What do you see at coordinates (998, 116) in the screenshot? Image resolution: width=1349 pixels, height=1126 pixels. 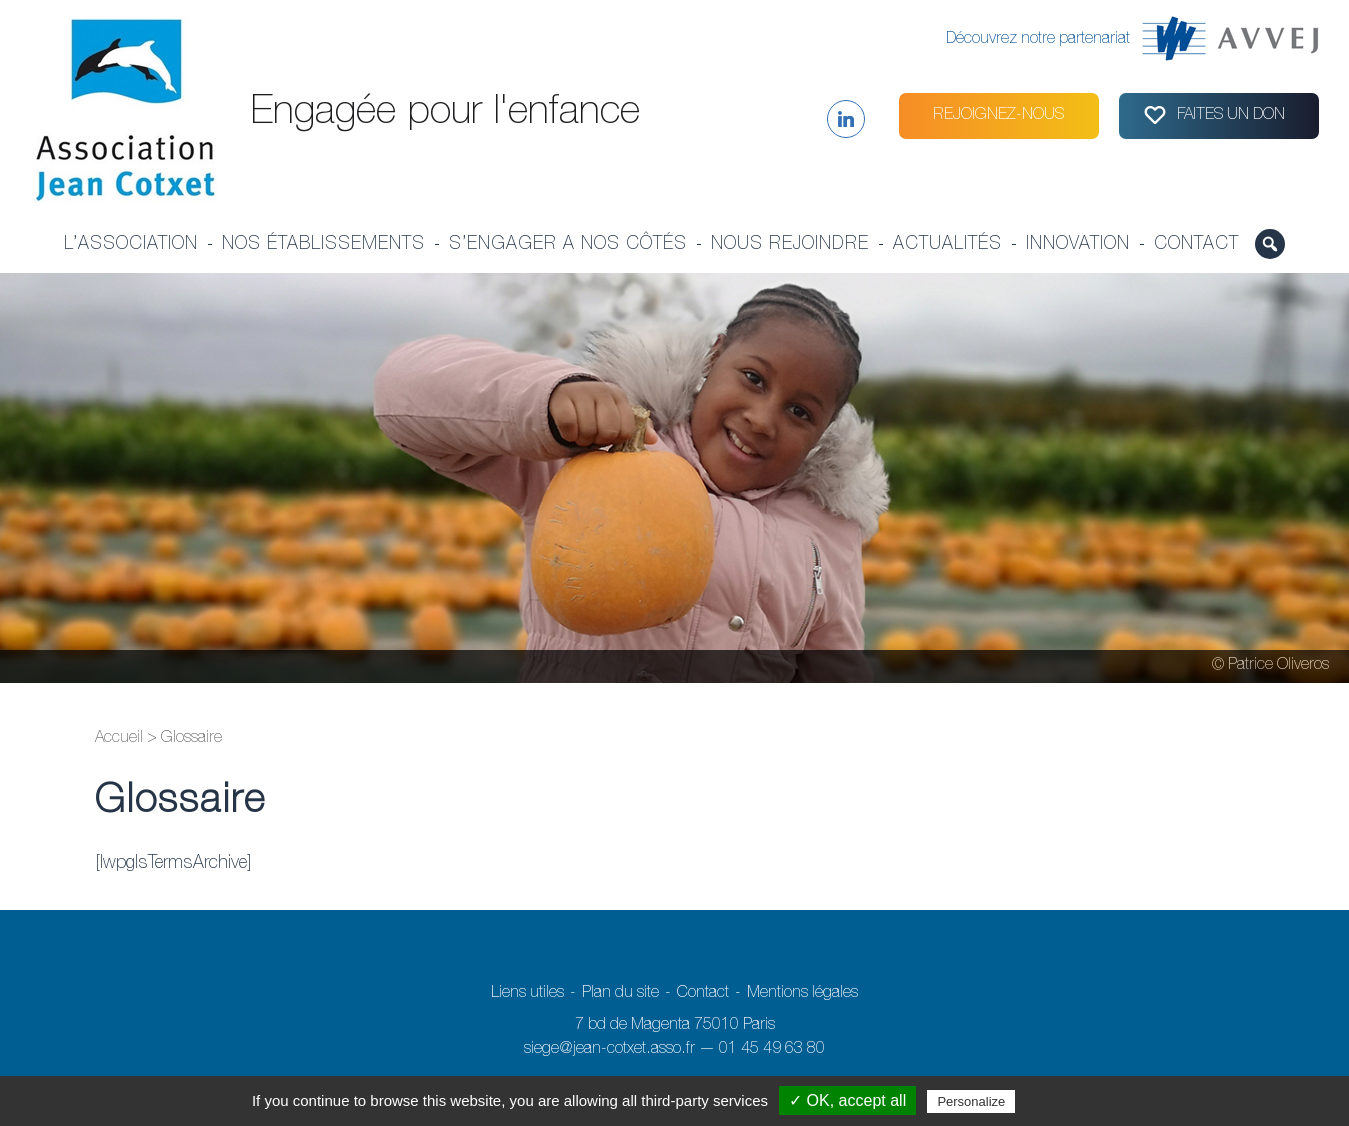 I see `Rejoignez-nous` at bounding box center [998, 116].